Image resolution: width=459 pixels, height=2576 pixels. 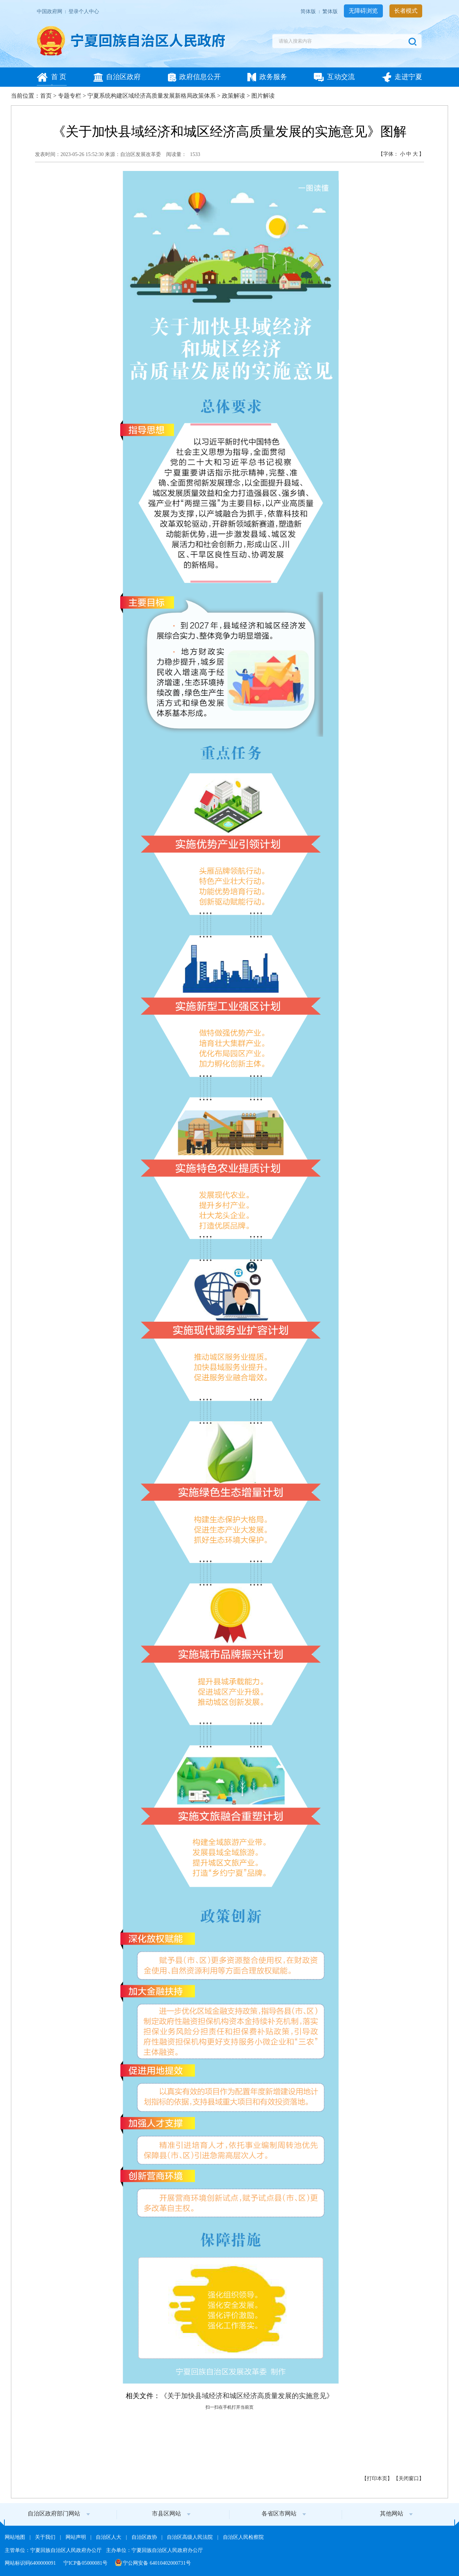 What do you see at coordinates (409, 2478) in the screenshot?
I see `关闭窗口` at bounding box center [409, 2478].